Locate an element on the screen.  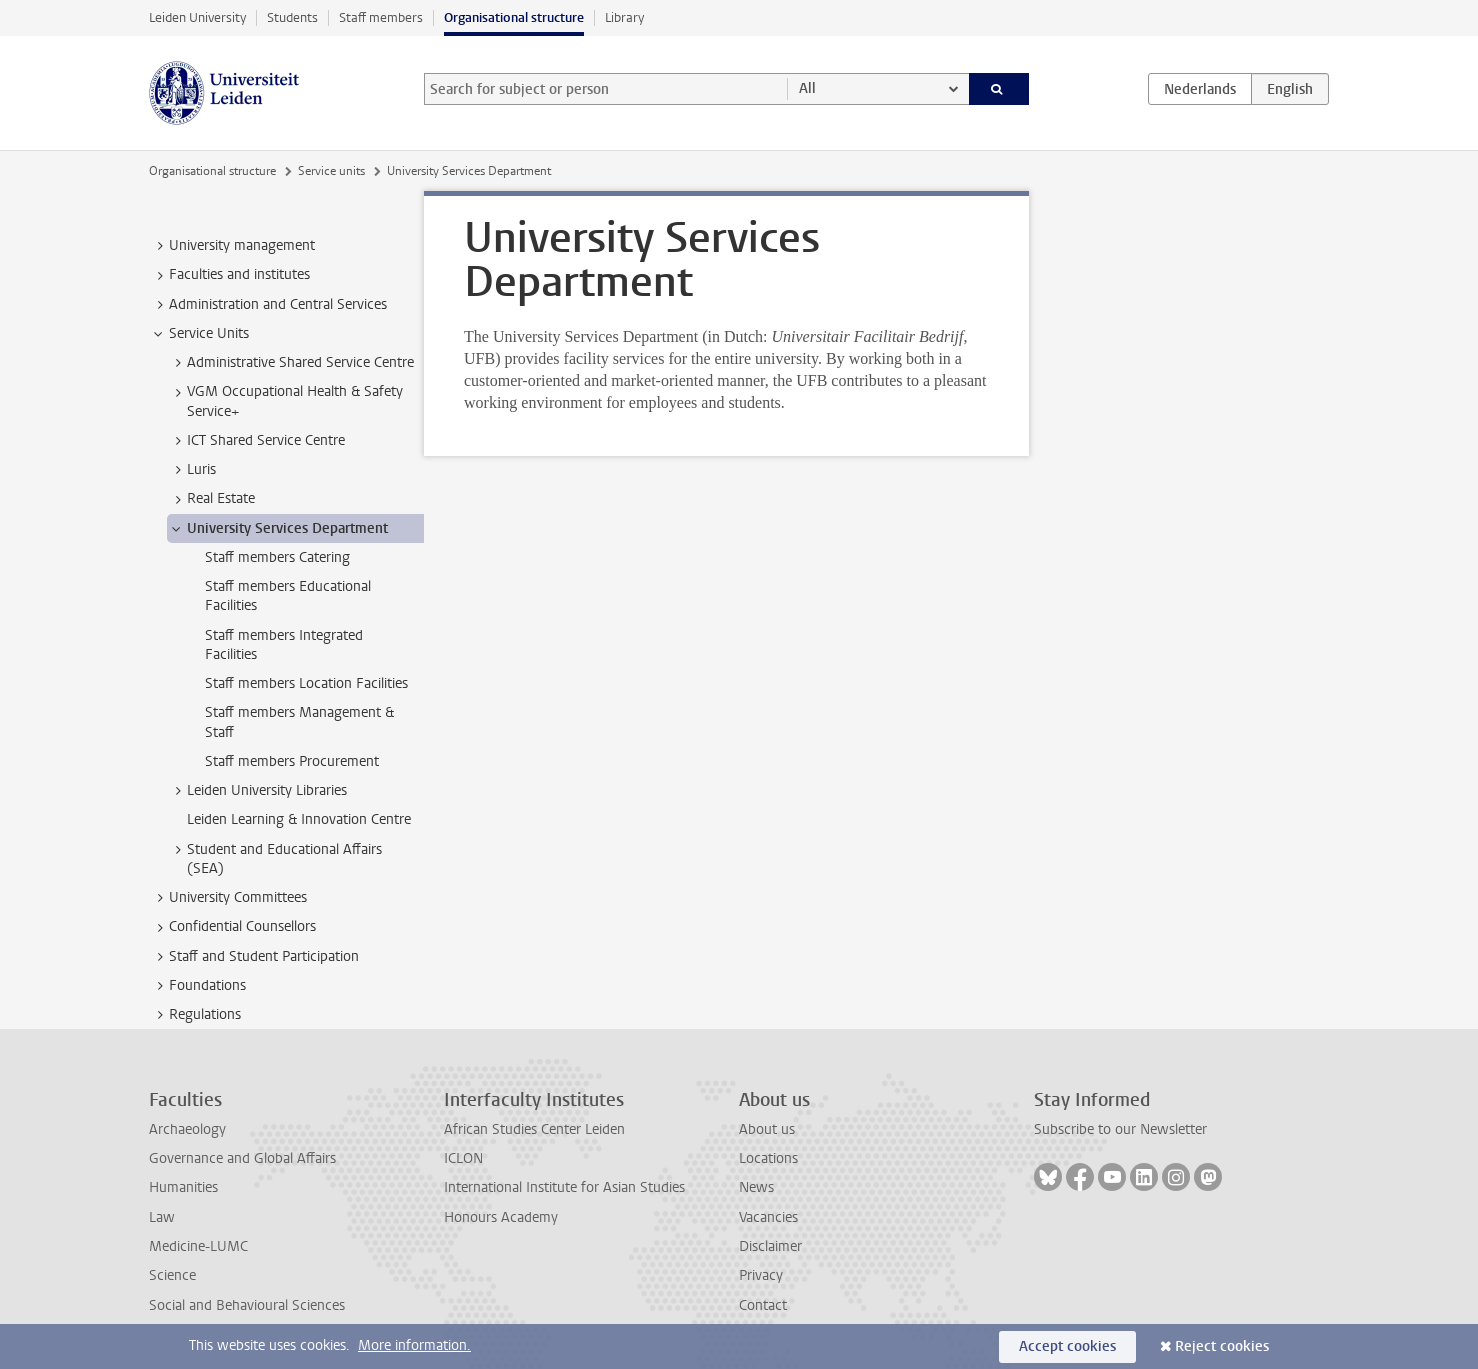
Social and Behavioural Sciences is located at coordinates (247, 1305).